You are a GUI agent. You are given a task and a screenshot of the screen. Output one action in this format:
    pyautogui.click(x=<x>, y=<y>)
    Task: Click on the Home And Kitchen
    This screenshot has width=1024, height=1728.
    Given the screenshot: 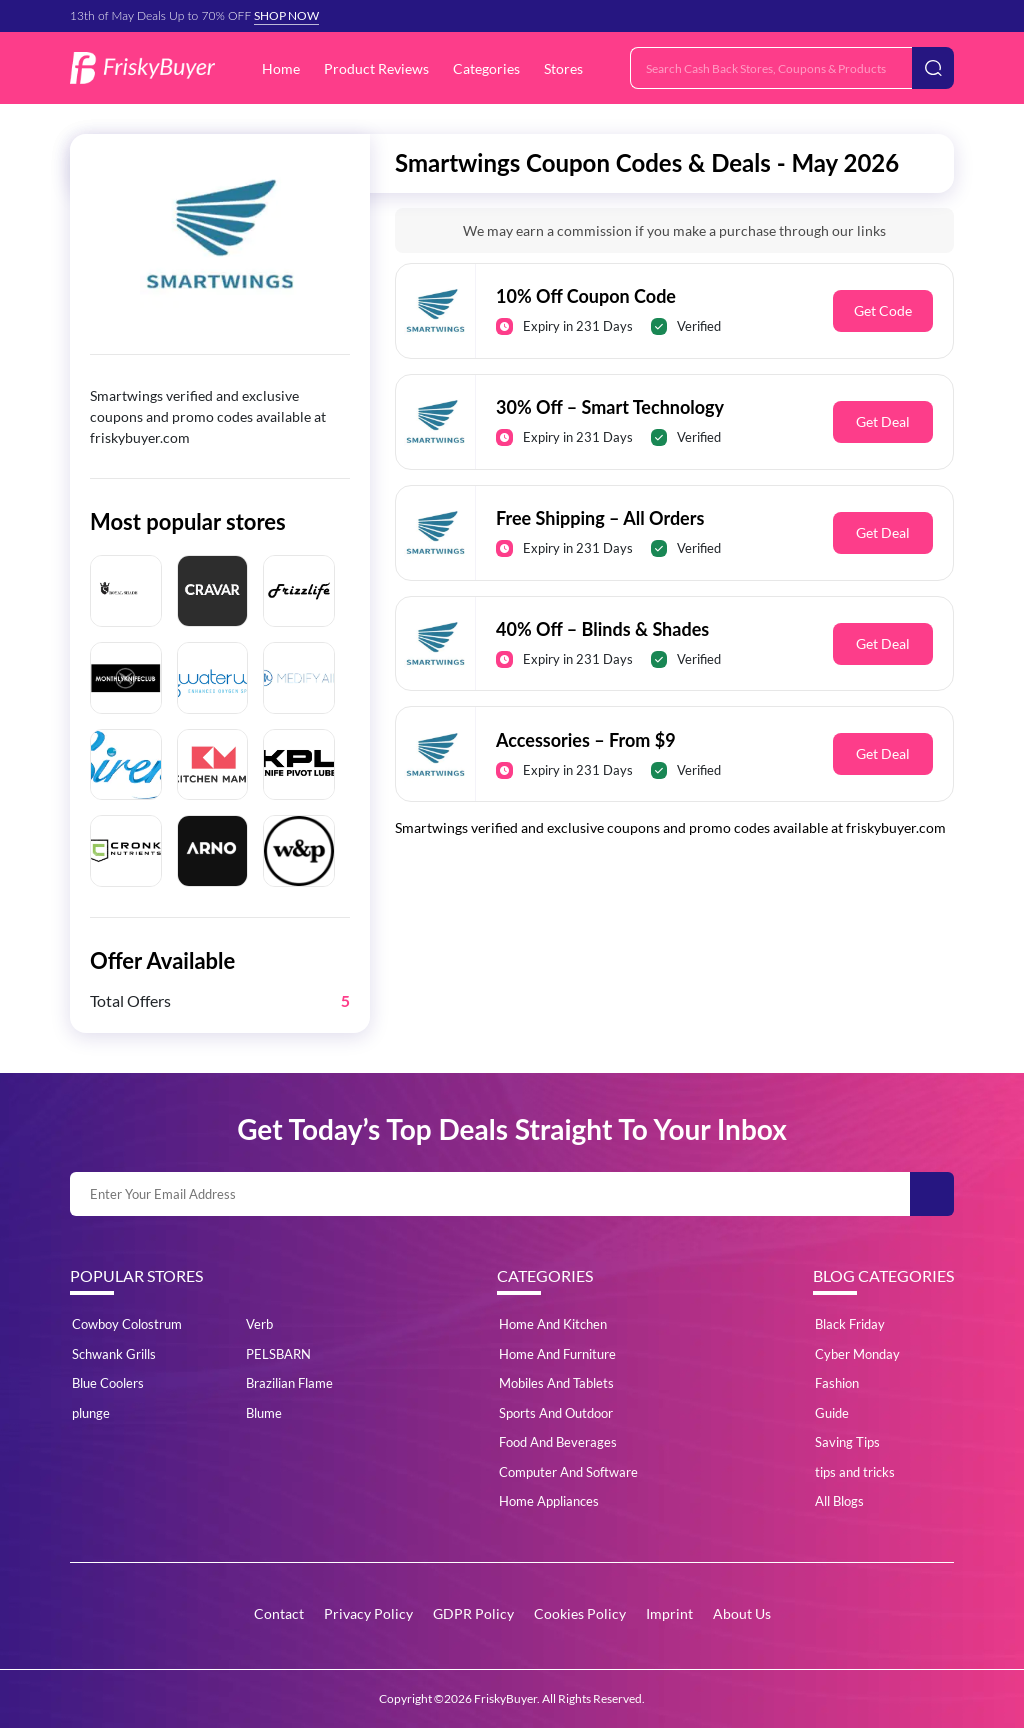 What is the action you would take?
    pyautogui.click(x=553, y=1324)
    